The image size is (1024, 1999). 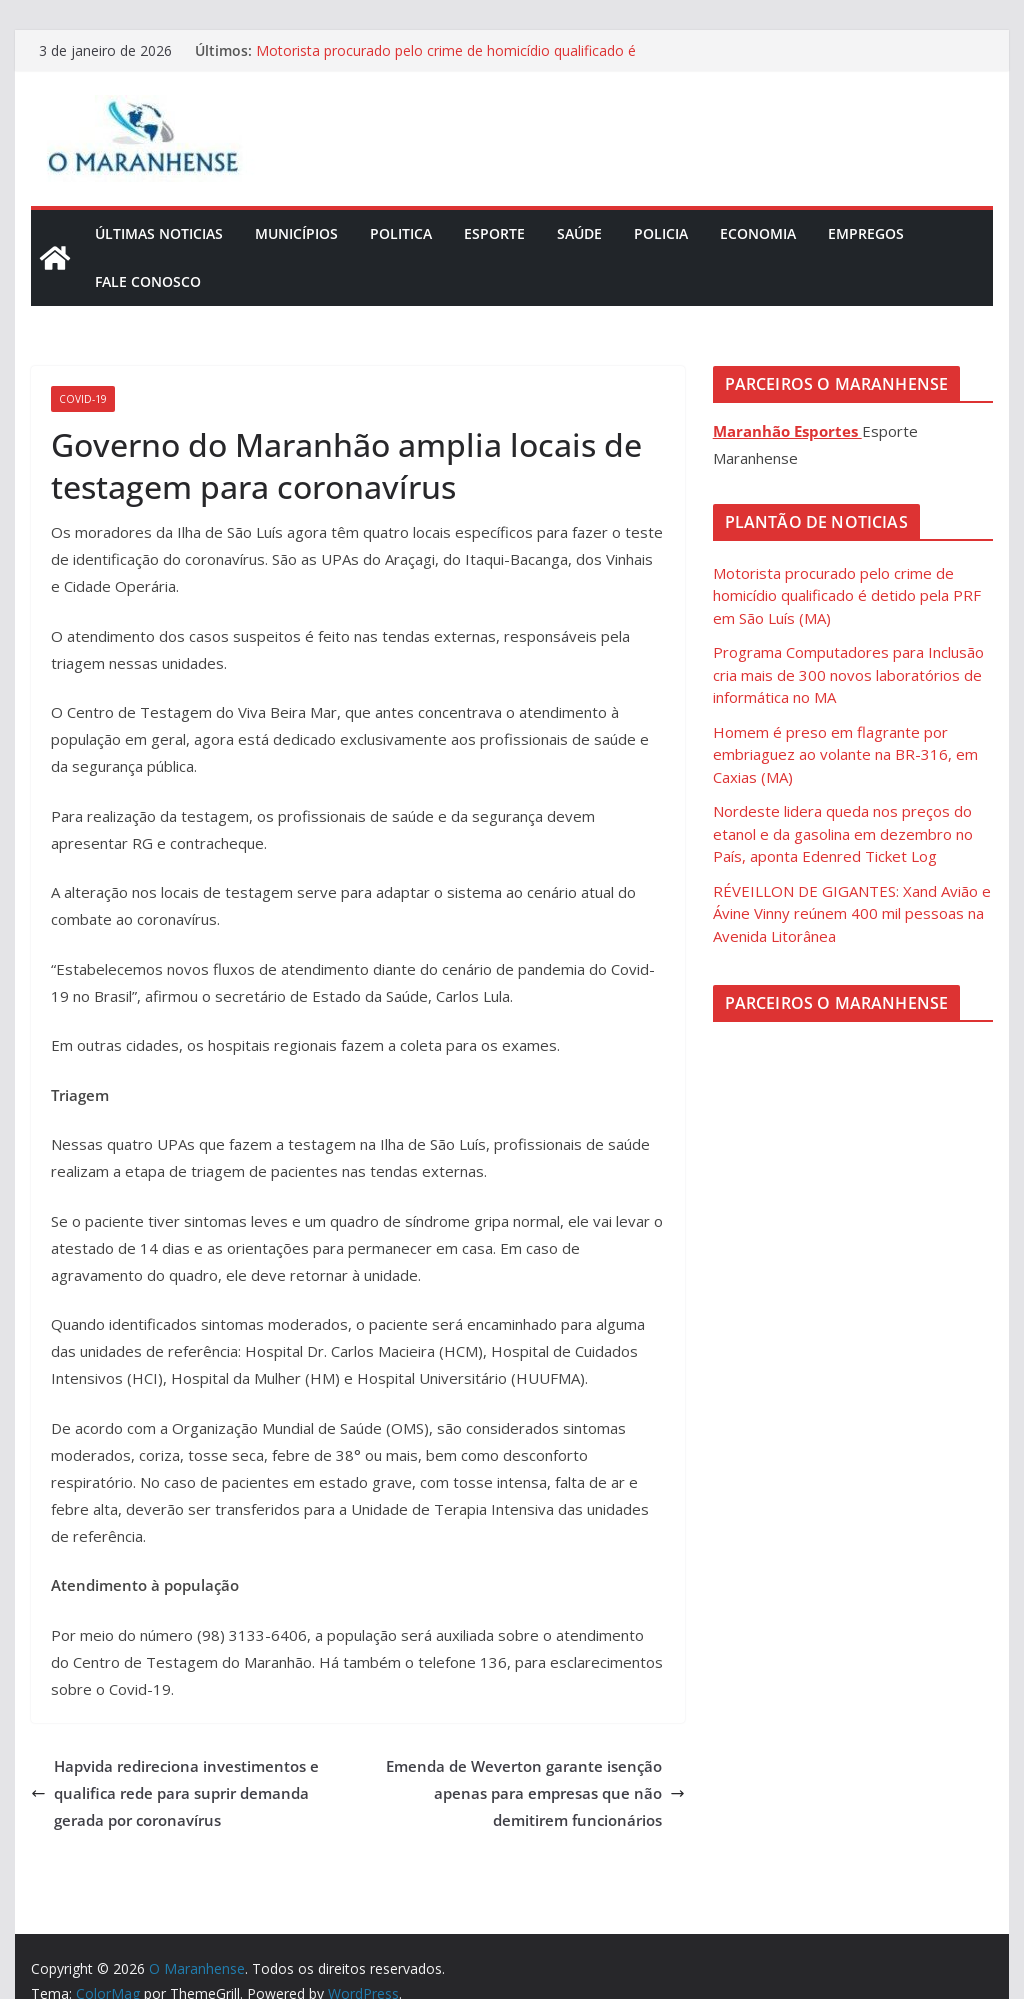 I want to click on Municípios, so click(x=296, y=233).